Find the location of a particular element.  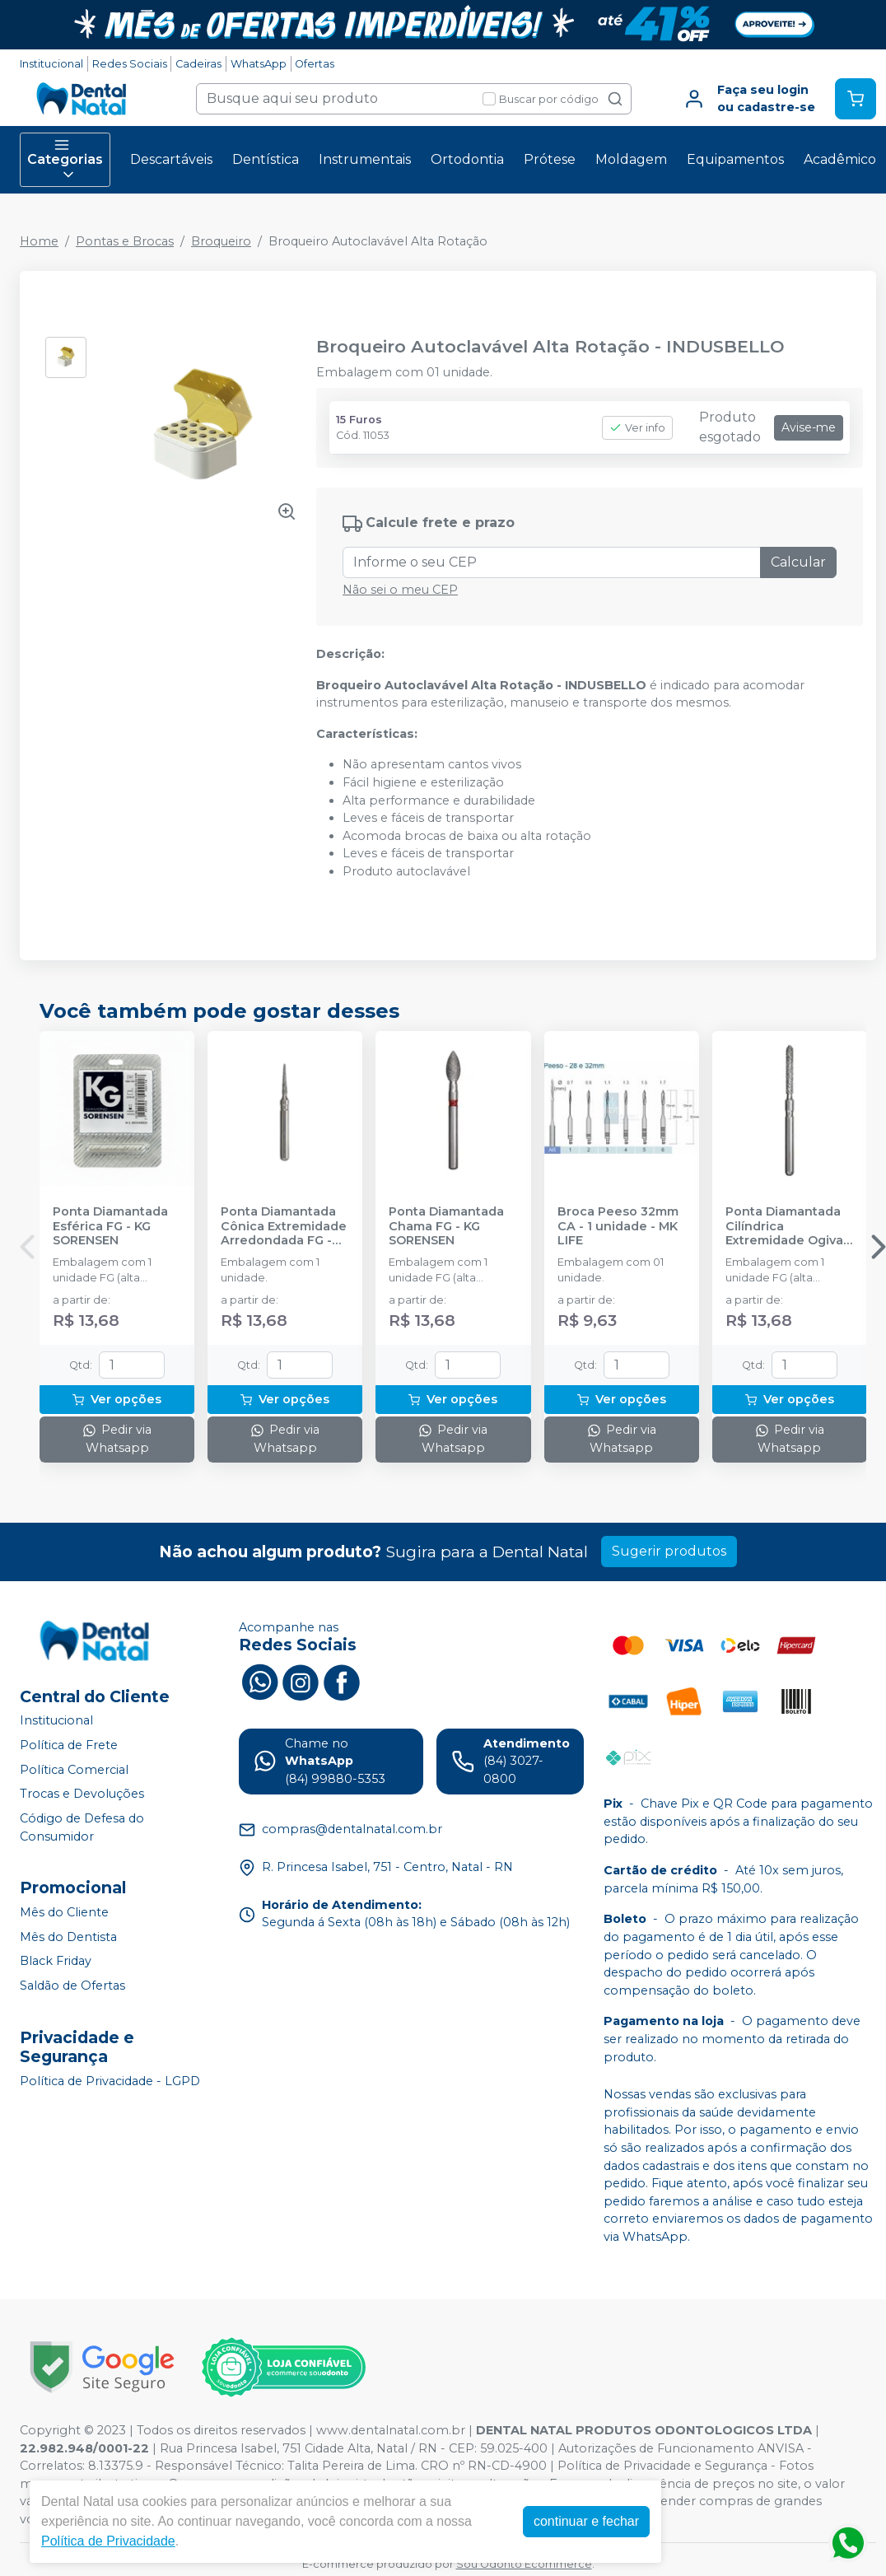

Política Comercial is located at coordinates (74, 1769).